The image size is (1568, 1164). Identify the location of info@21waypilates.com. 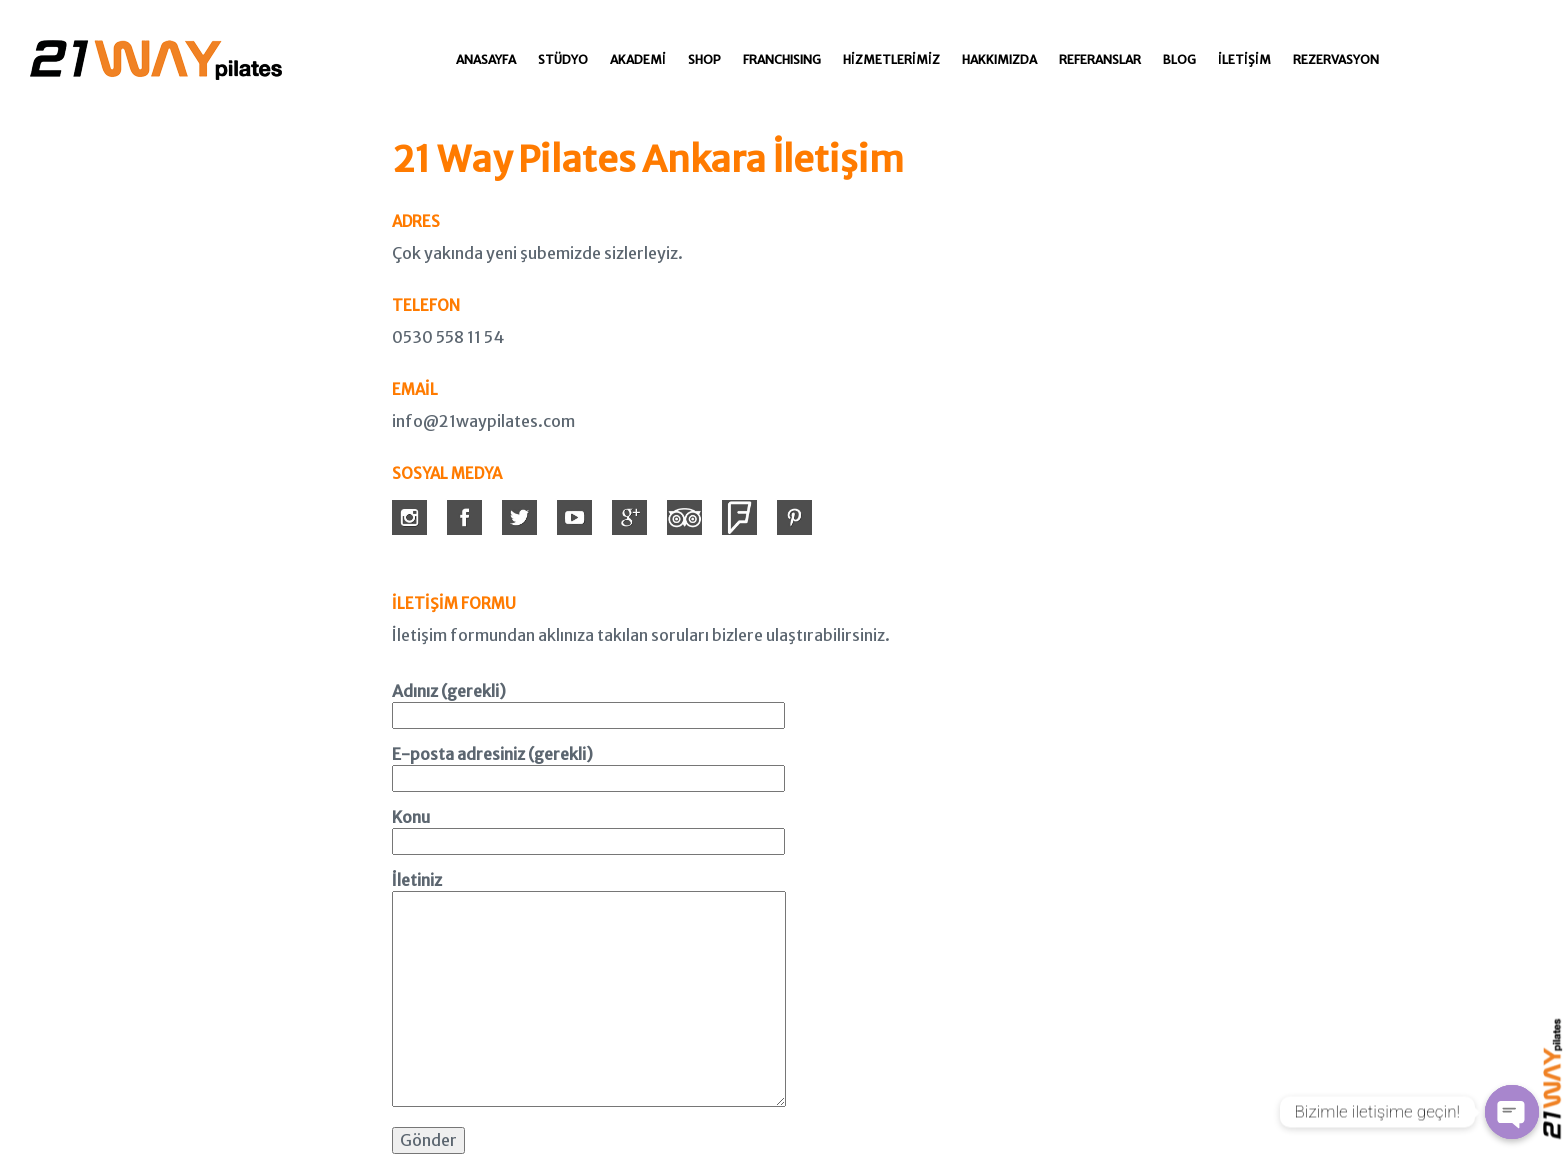
(483, 421).